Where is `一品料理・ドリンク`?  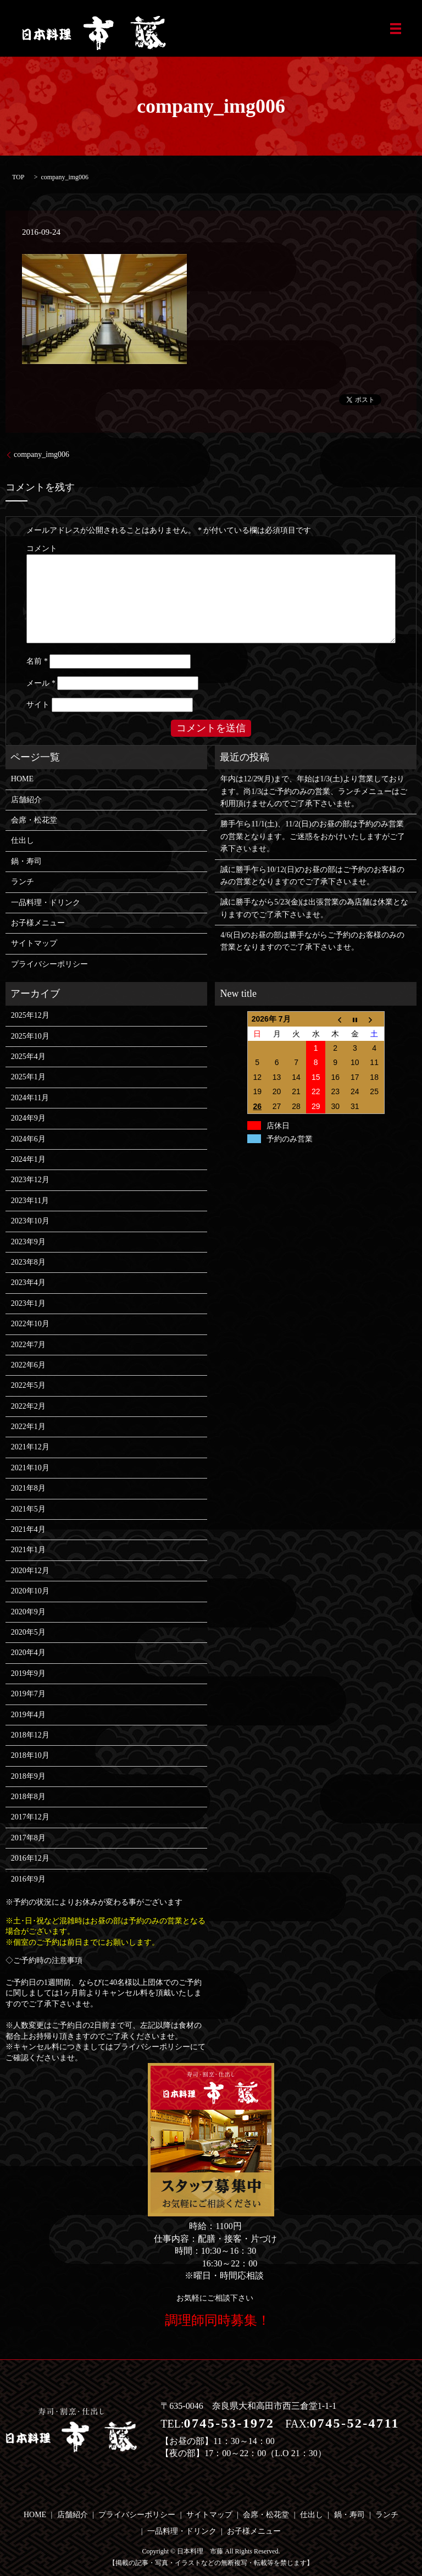 一品料理・ドリンク is located at coordinates (45, 902).